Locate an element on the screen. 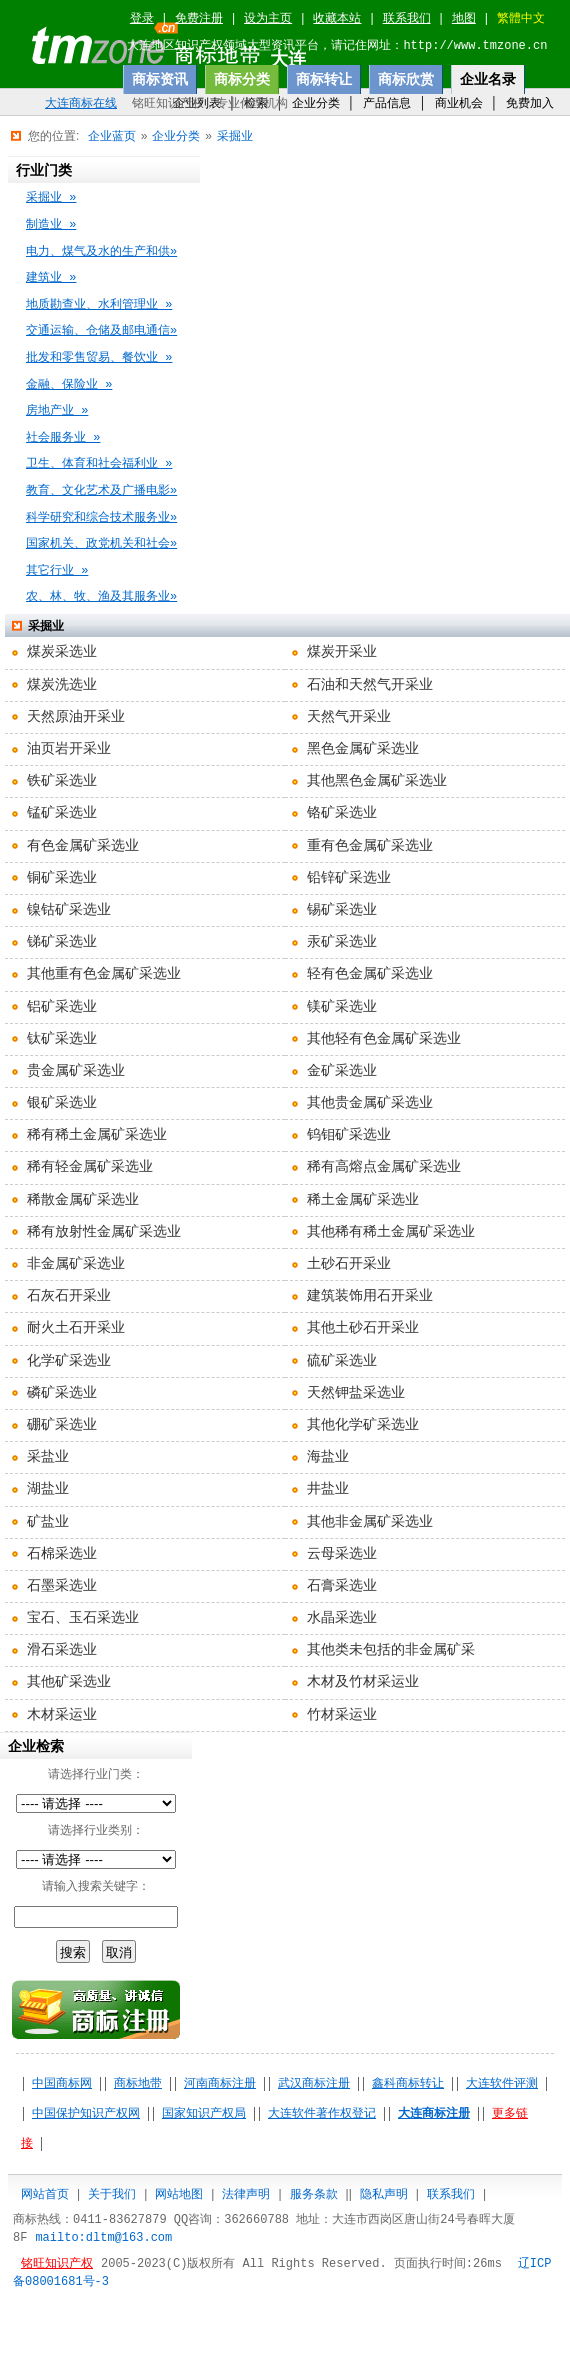  其他重有色金属矿采选业 is located at coordinates (104, 974).